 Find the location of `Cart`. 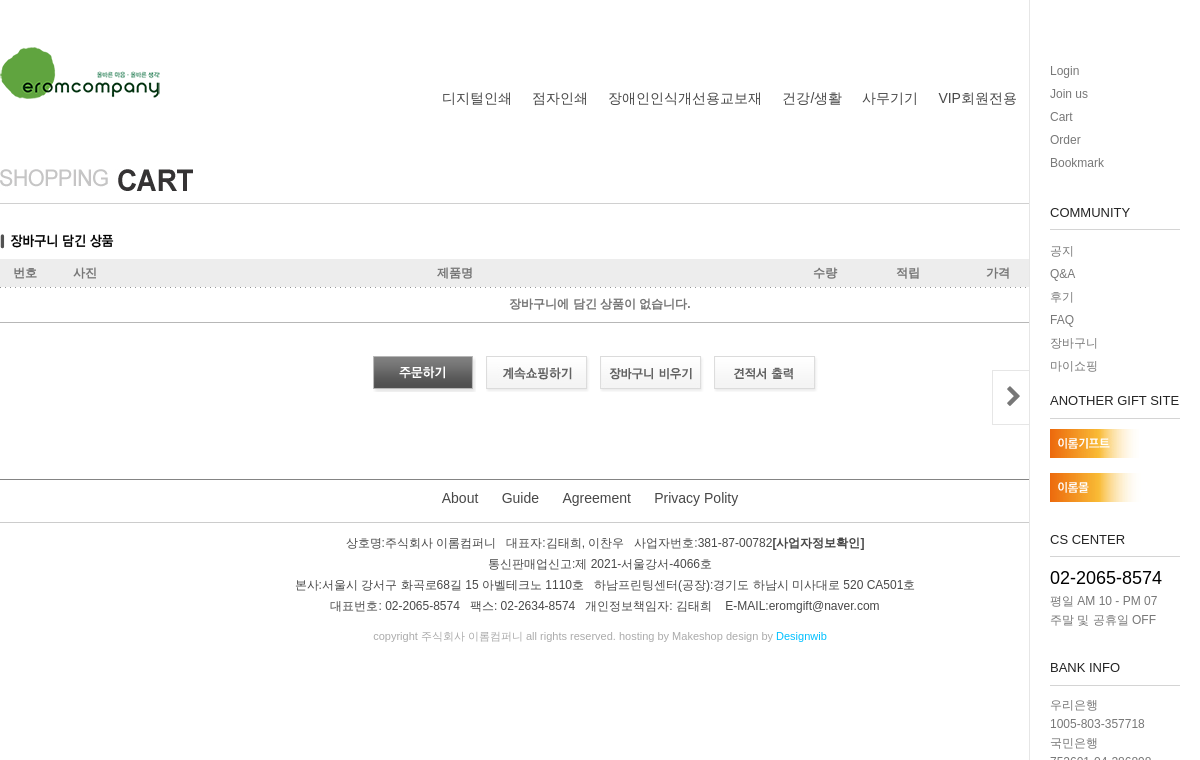

Cart is located at coordinates (1061, 117).